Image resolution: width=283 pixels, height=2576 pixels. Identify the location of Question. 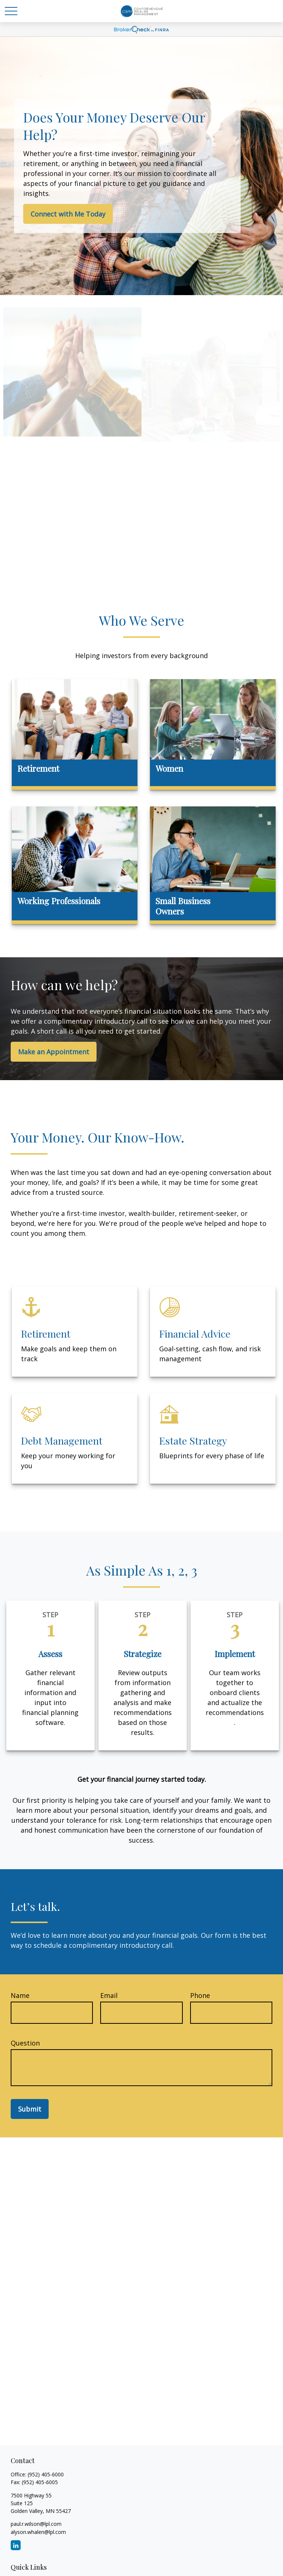
(25, 2043).